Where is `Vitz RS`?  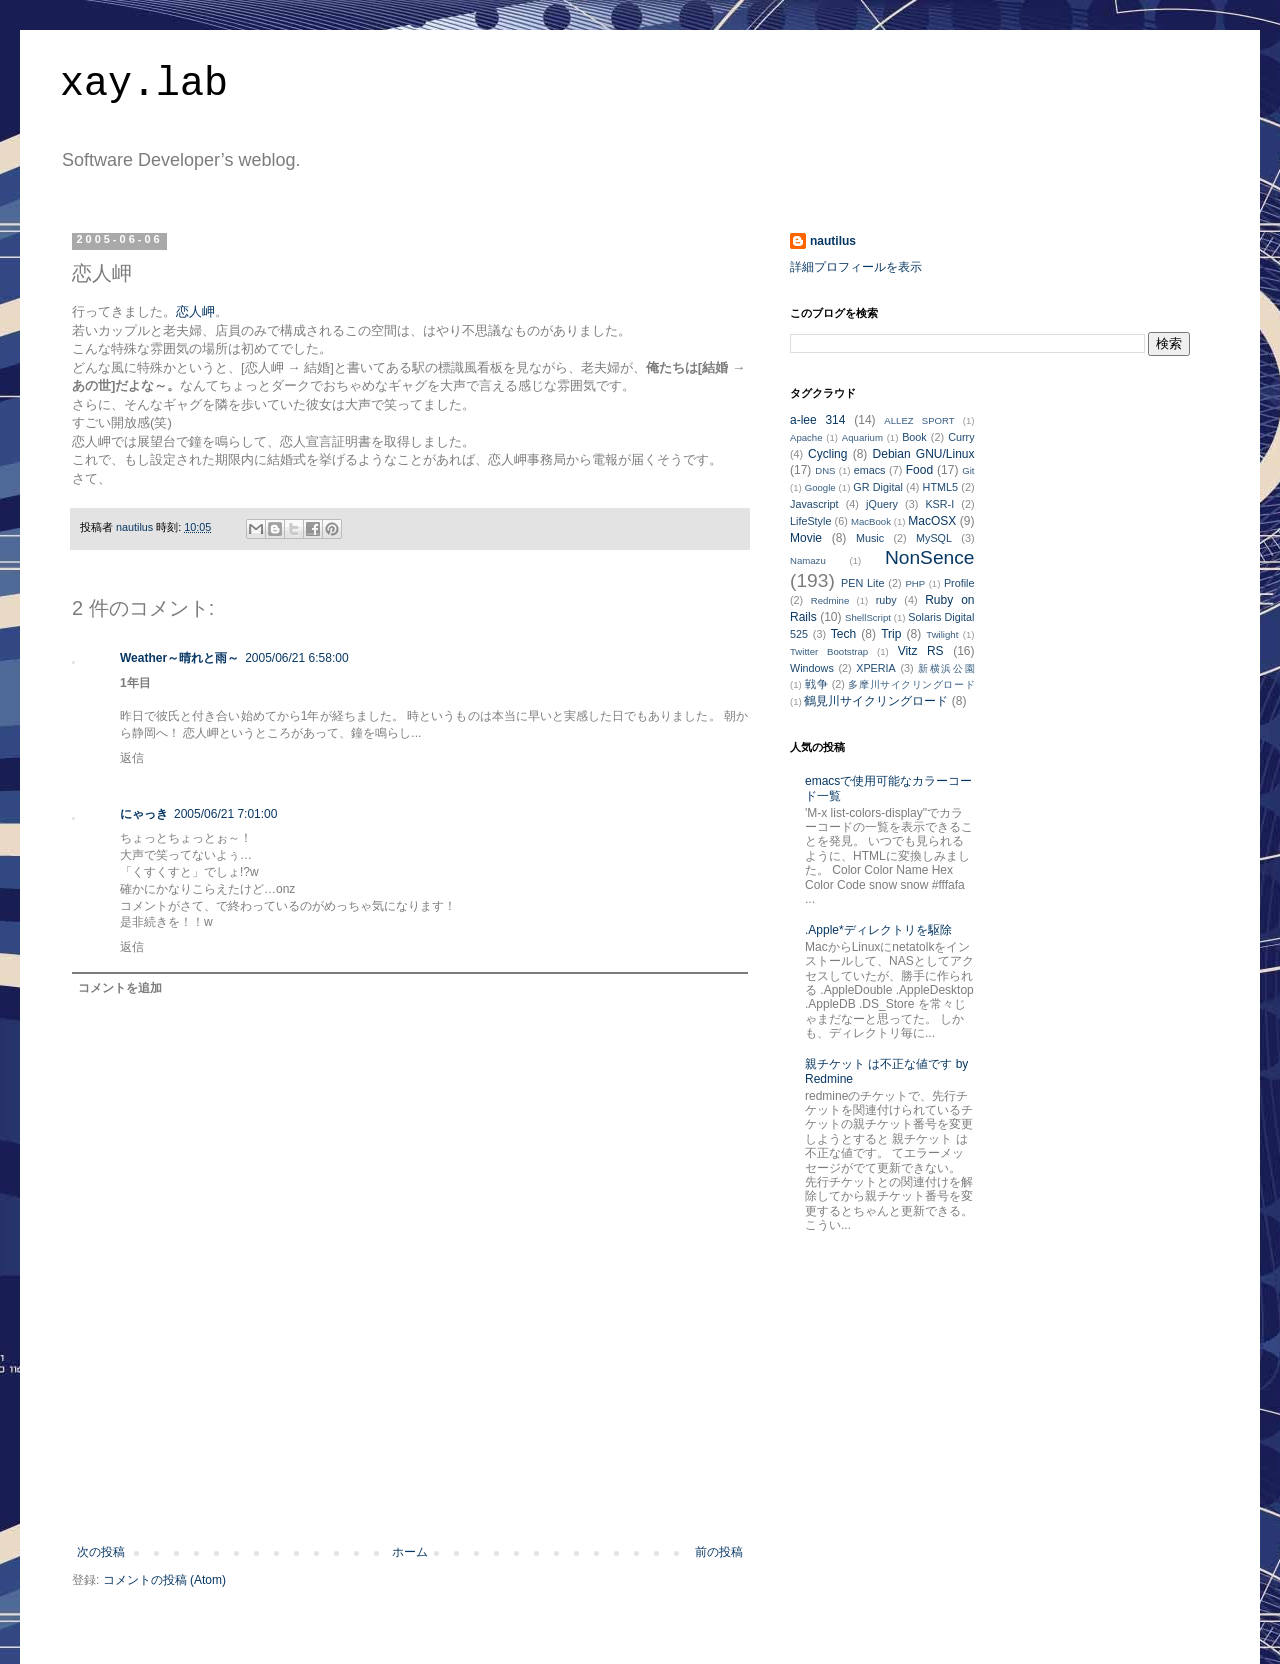
Vitz RS is located at coordinates (921, 651).